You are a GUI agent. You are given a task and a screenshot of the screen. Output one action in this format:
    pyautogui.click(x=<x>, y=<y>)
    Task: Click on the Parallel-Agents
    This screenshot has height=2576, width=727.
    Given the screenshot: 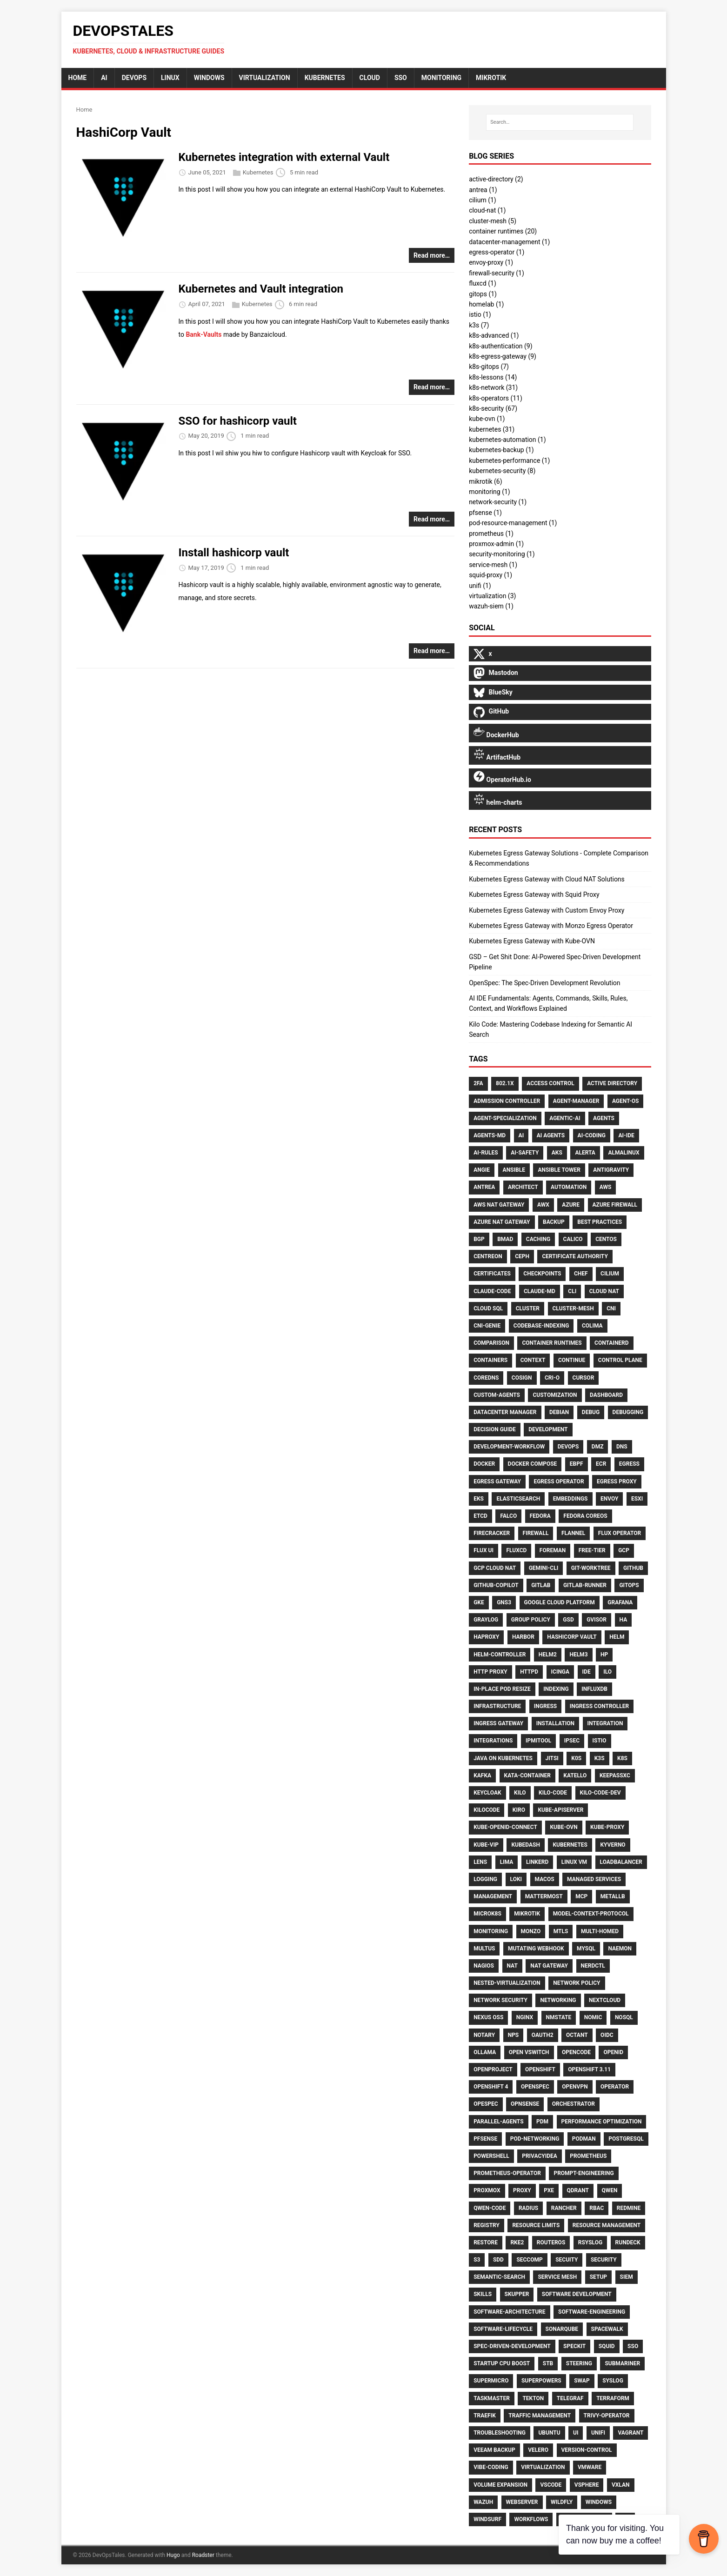 What is the action you would take?
    pyautogui.click(x=498, y=2121)
    